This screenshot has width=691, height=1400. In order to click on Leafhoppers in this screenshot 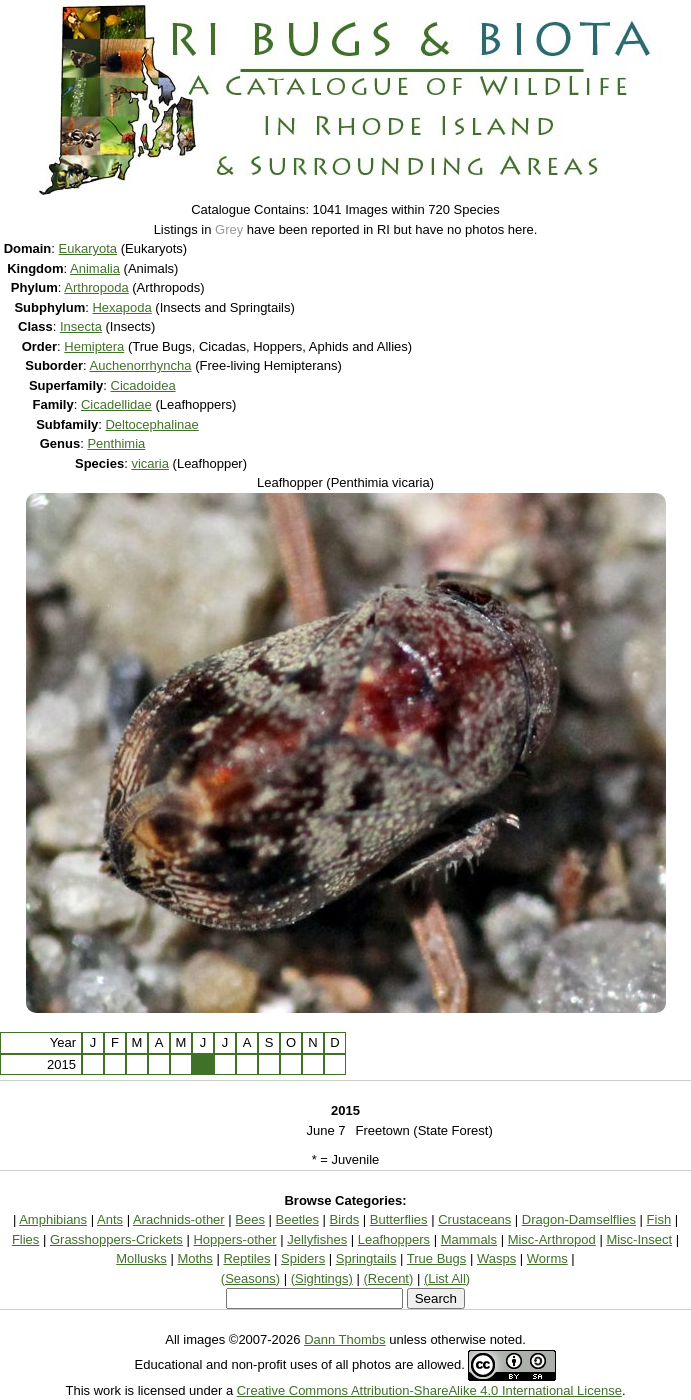, I will do `click(394, 1239)`.